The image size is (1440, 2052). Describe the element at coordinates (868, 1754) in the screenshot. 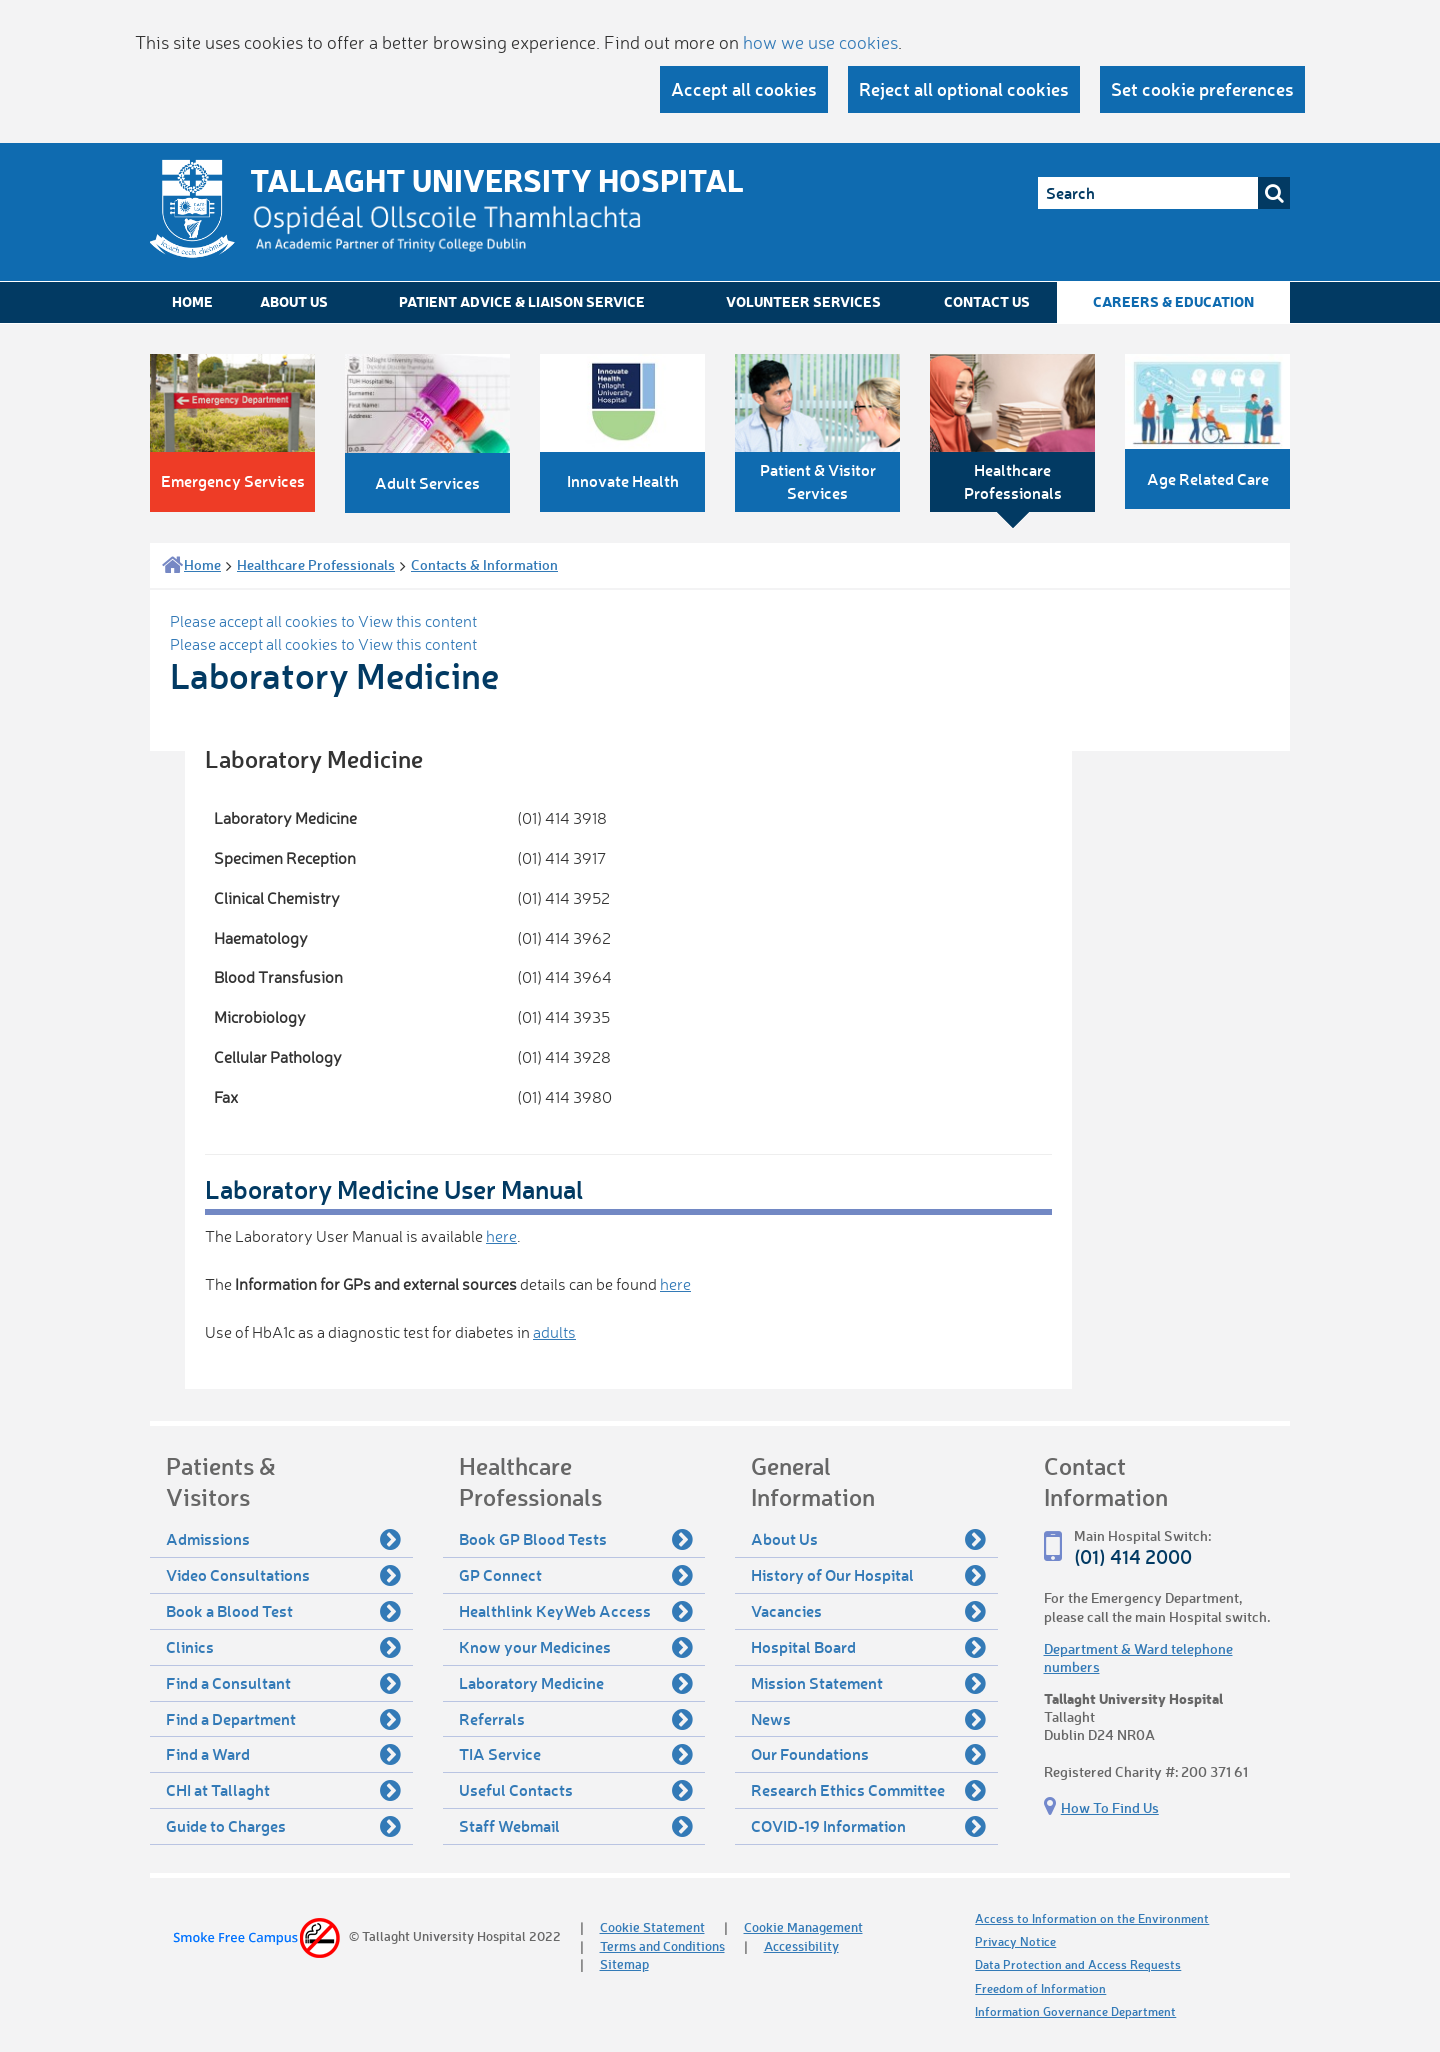

I see `Our Foundations` at that location.